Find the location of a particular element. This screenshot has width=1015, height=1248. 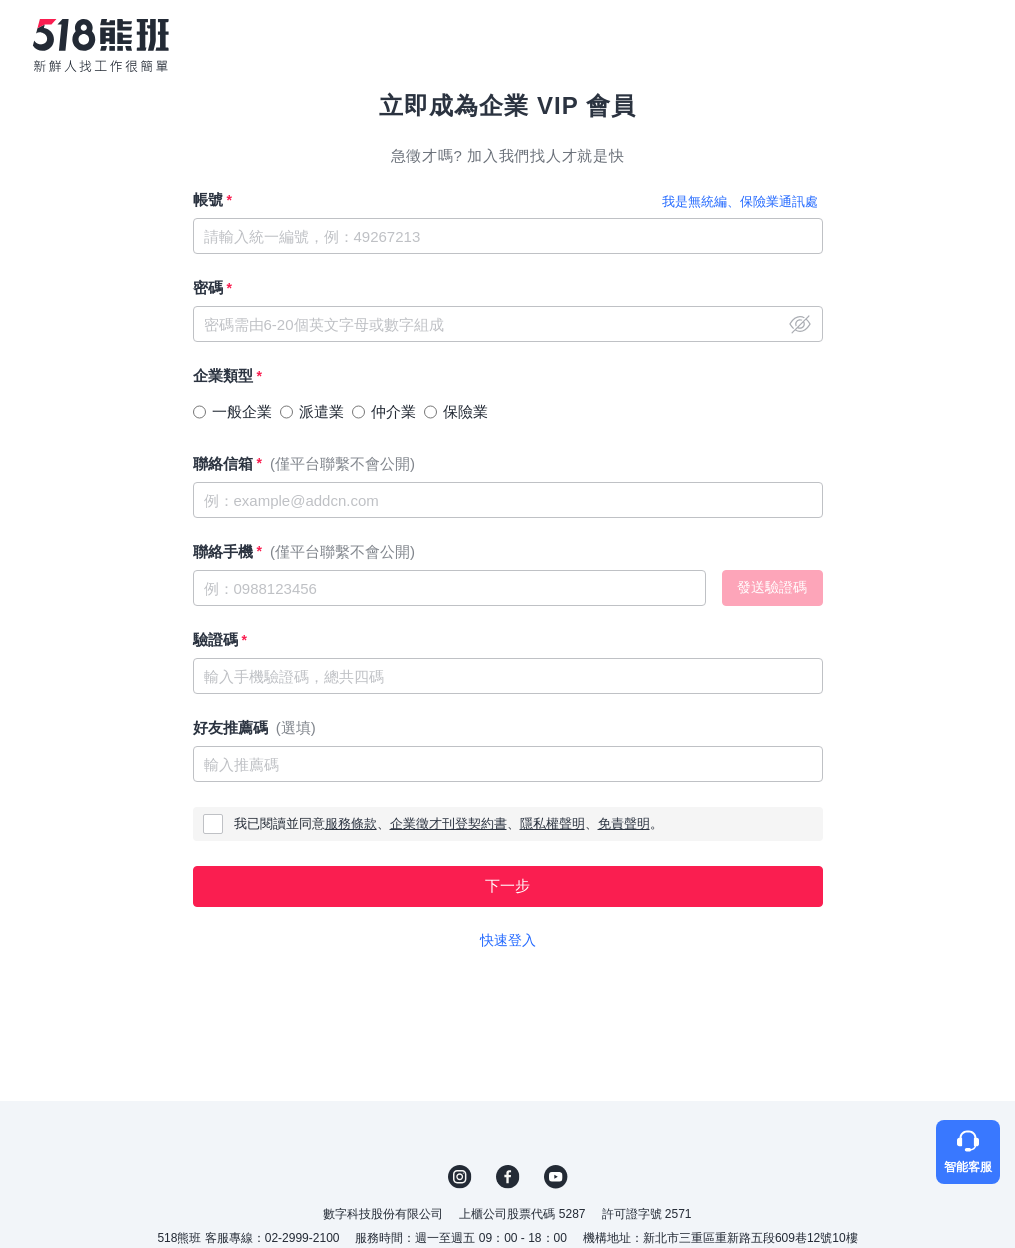

服務條款 is located at coordinates (351, 823).